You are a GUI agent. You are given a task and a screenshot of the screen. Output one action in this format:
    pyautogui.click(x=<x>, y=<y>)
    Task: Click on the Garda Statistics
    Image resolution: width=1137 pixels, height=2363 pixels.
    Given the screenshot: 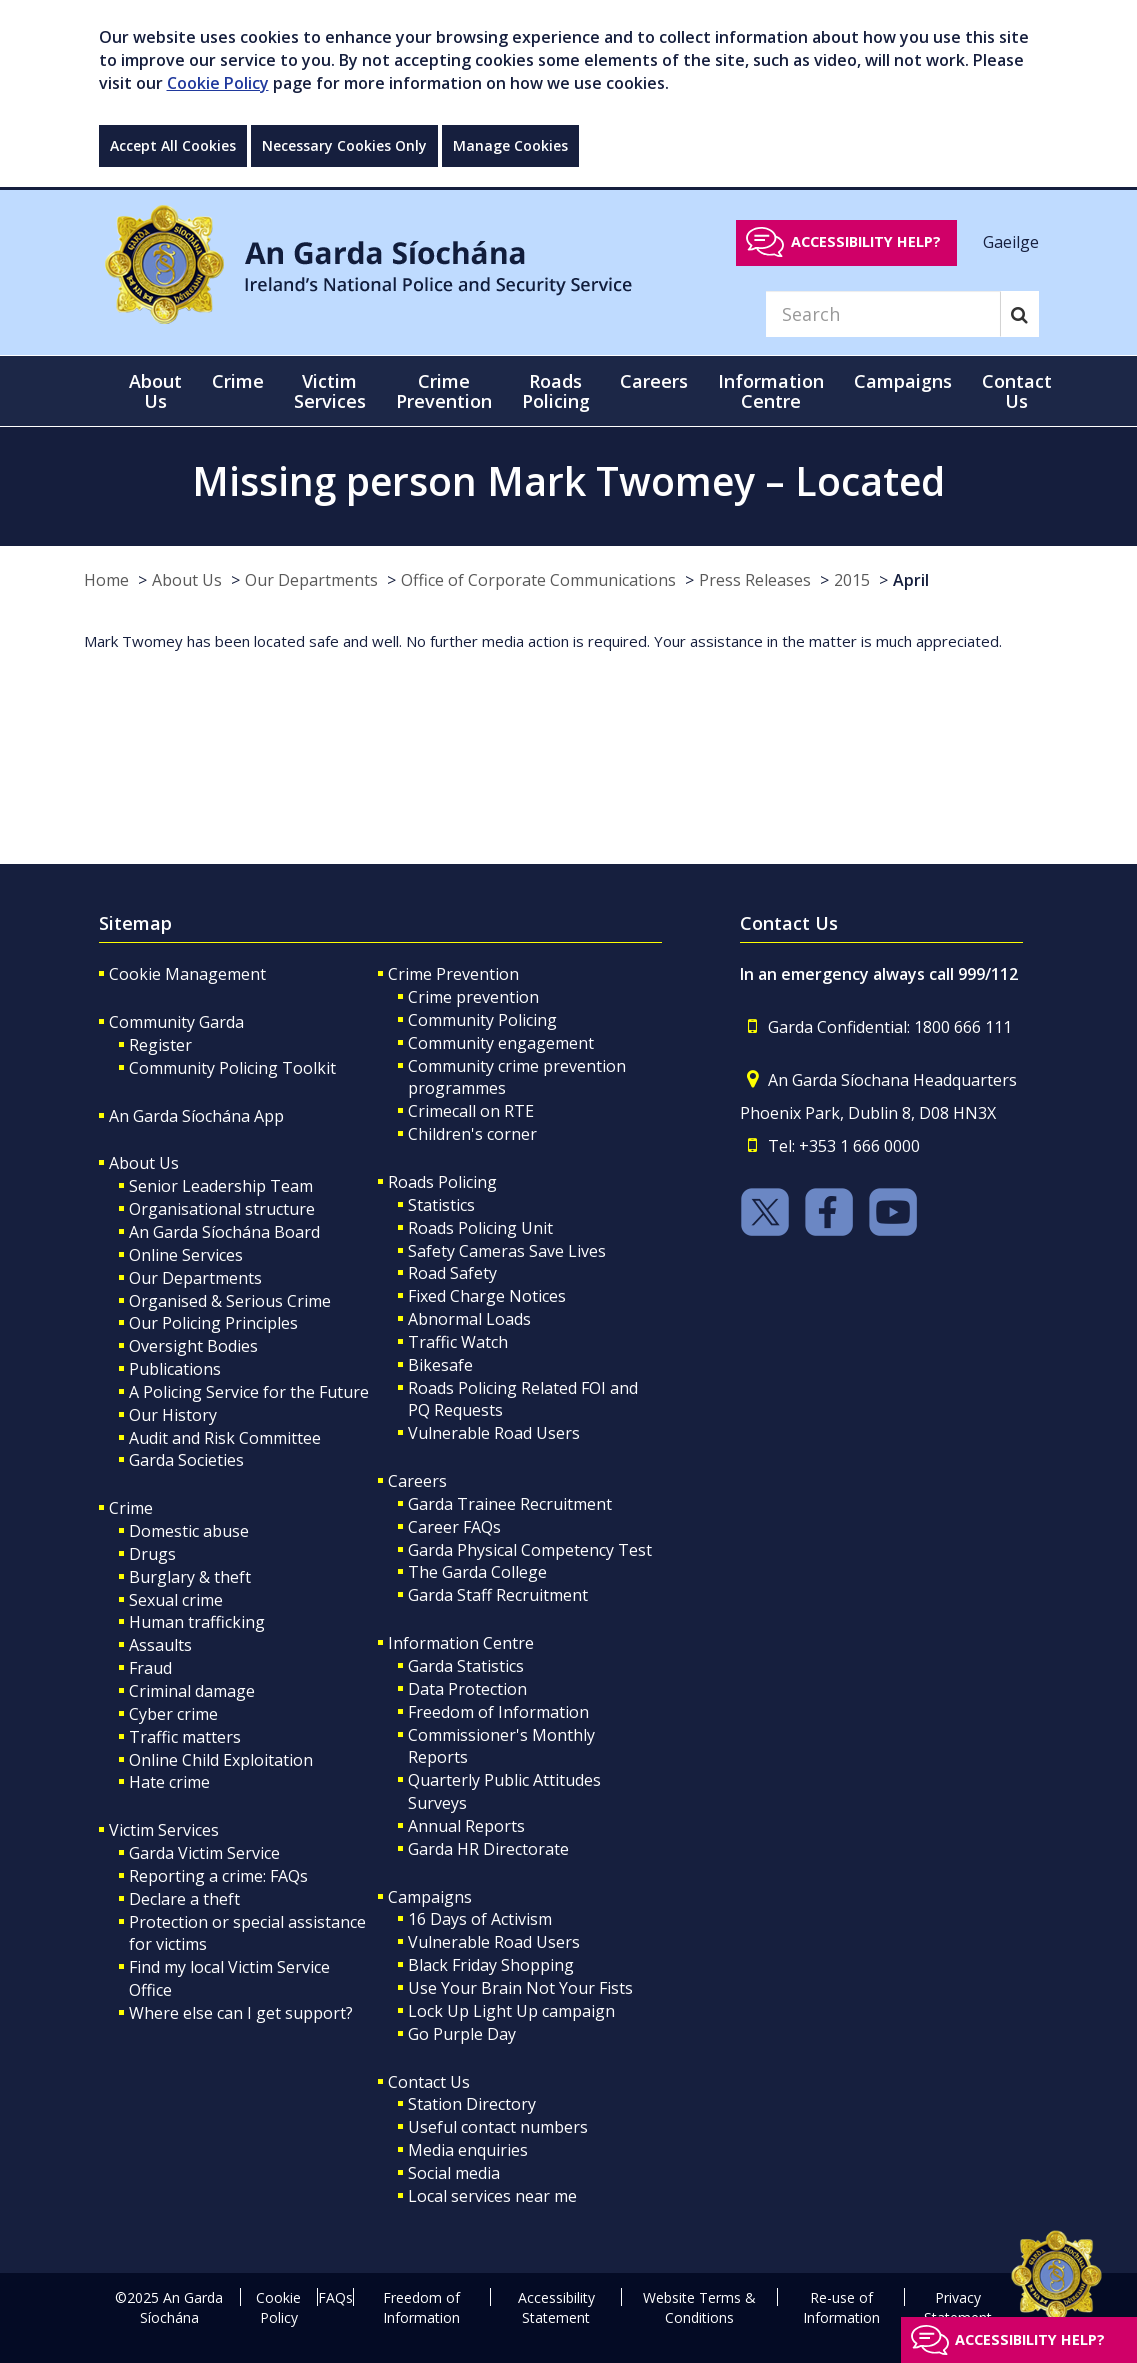 What is the action you would take?
    pyautogui.click(x=466, y=1666)
    